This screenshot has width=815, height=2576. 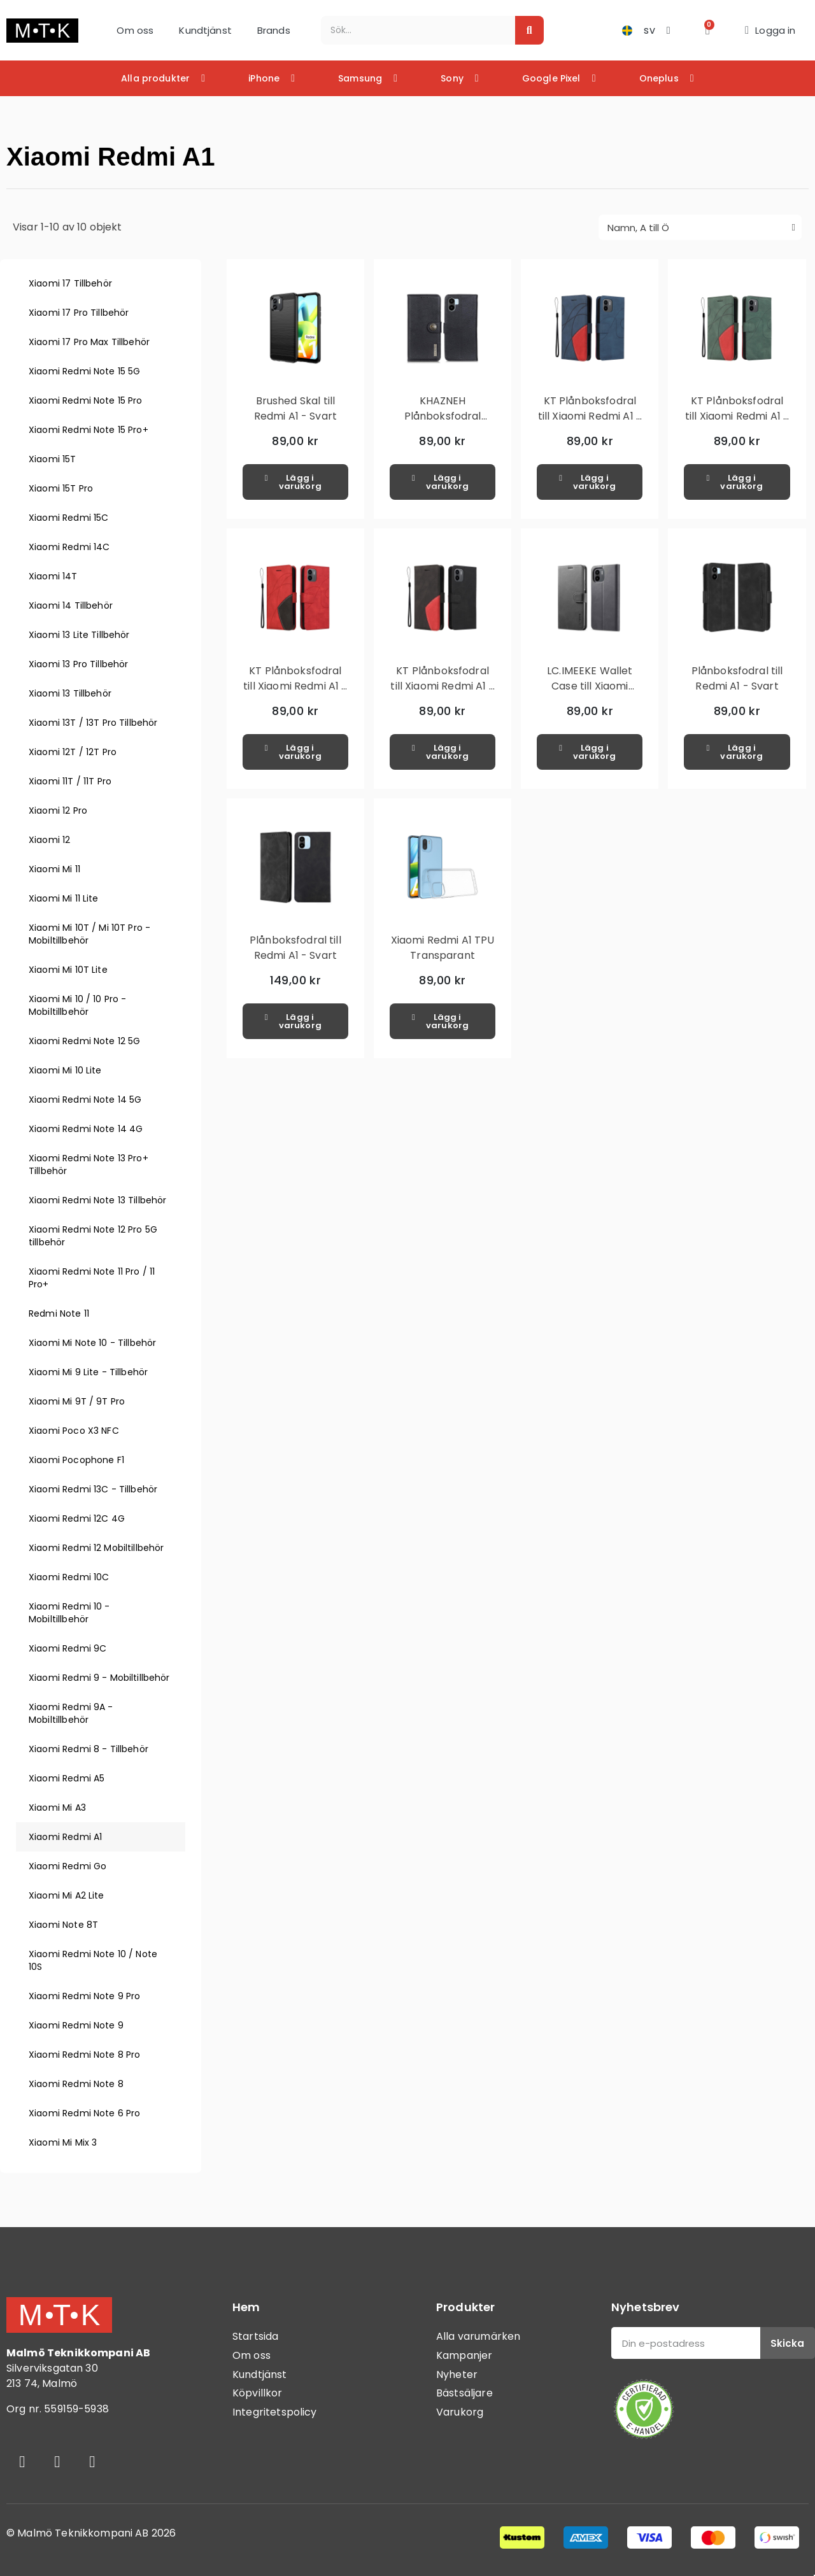 I want to click on Xiaomi Pocophone F1, so click(x=76, y=1460).